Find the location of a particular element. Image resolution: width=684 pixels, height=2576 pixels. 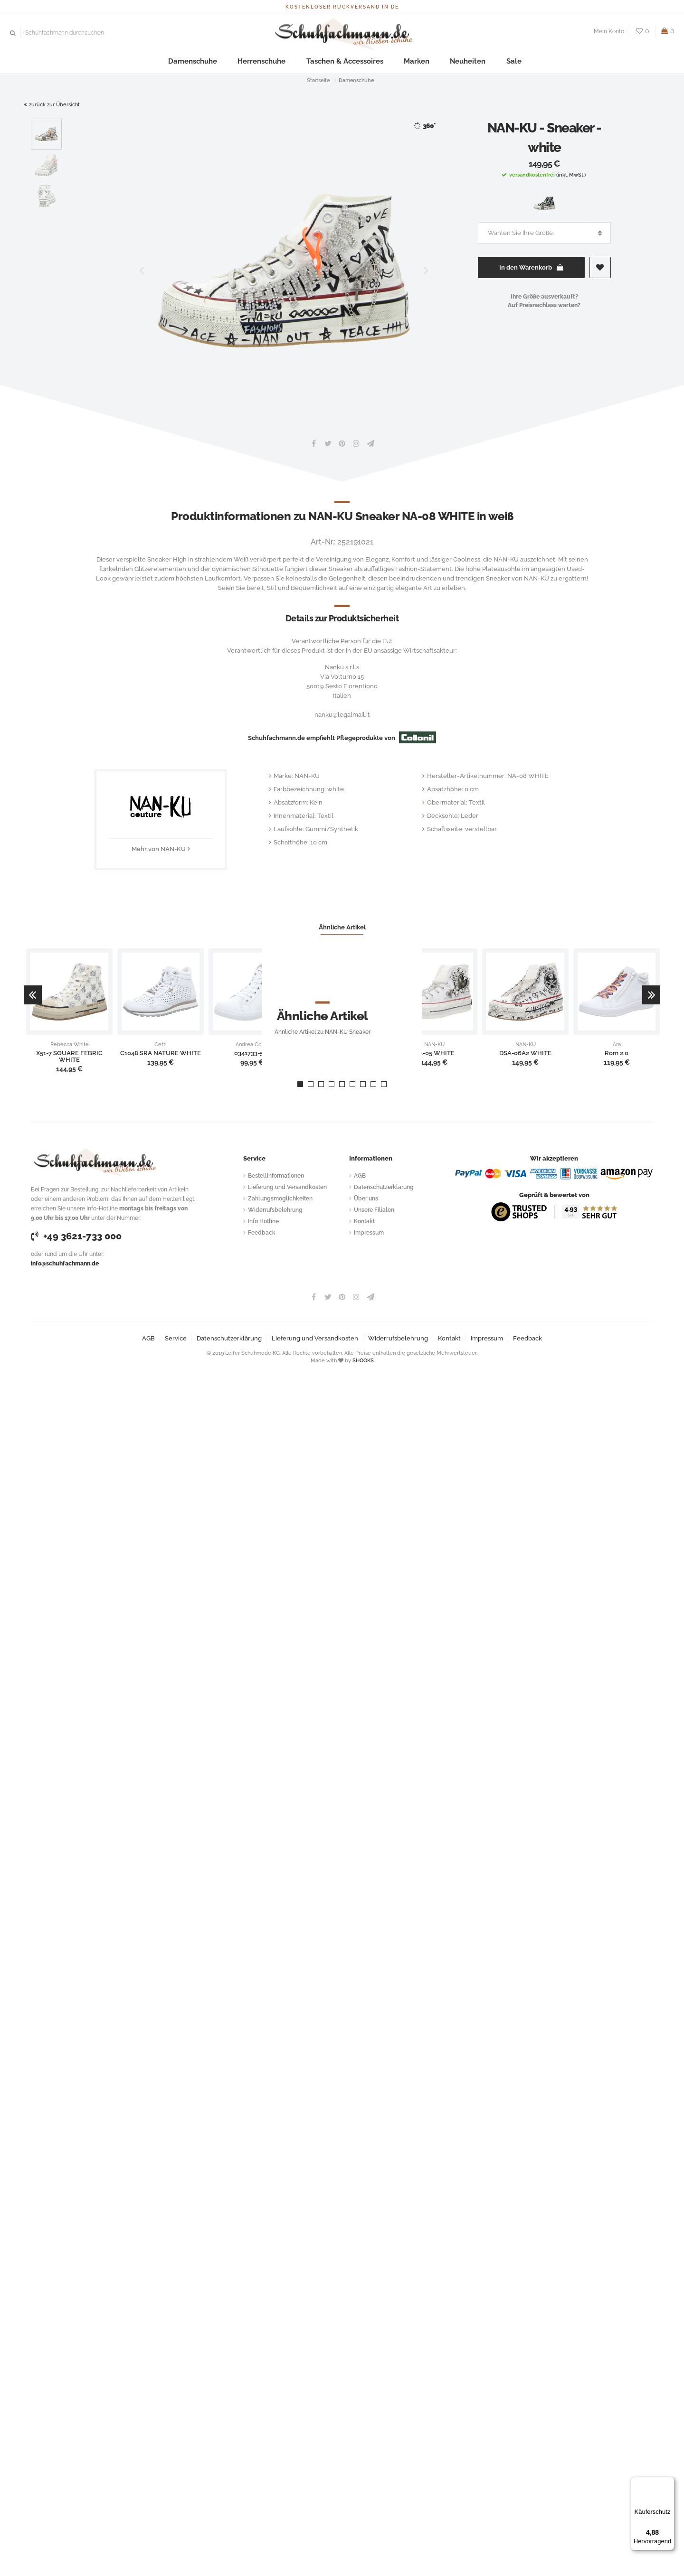

AGB is located at coordinates (360, 1175).